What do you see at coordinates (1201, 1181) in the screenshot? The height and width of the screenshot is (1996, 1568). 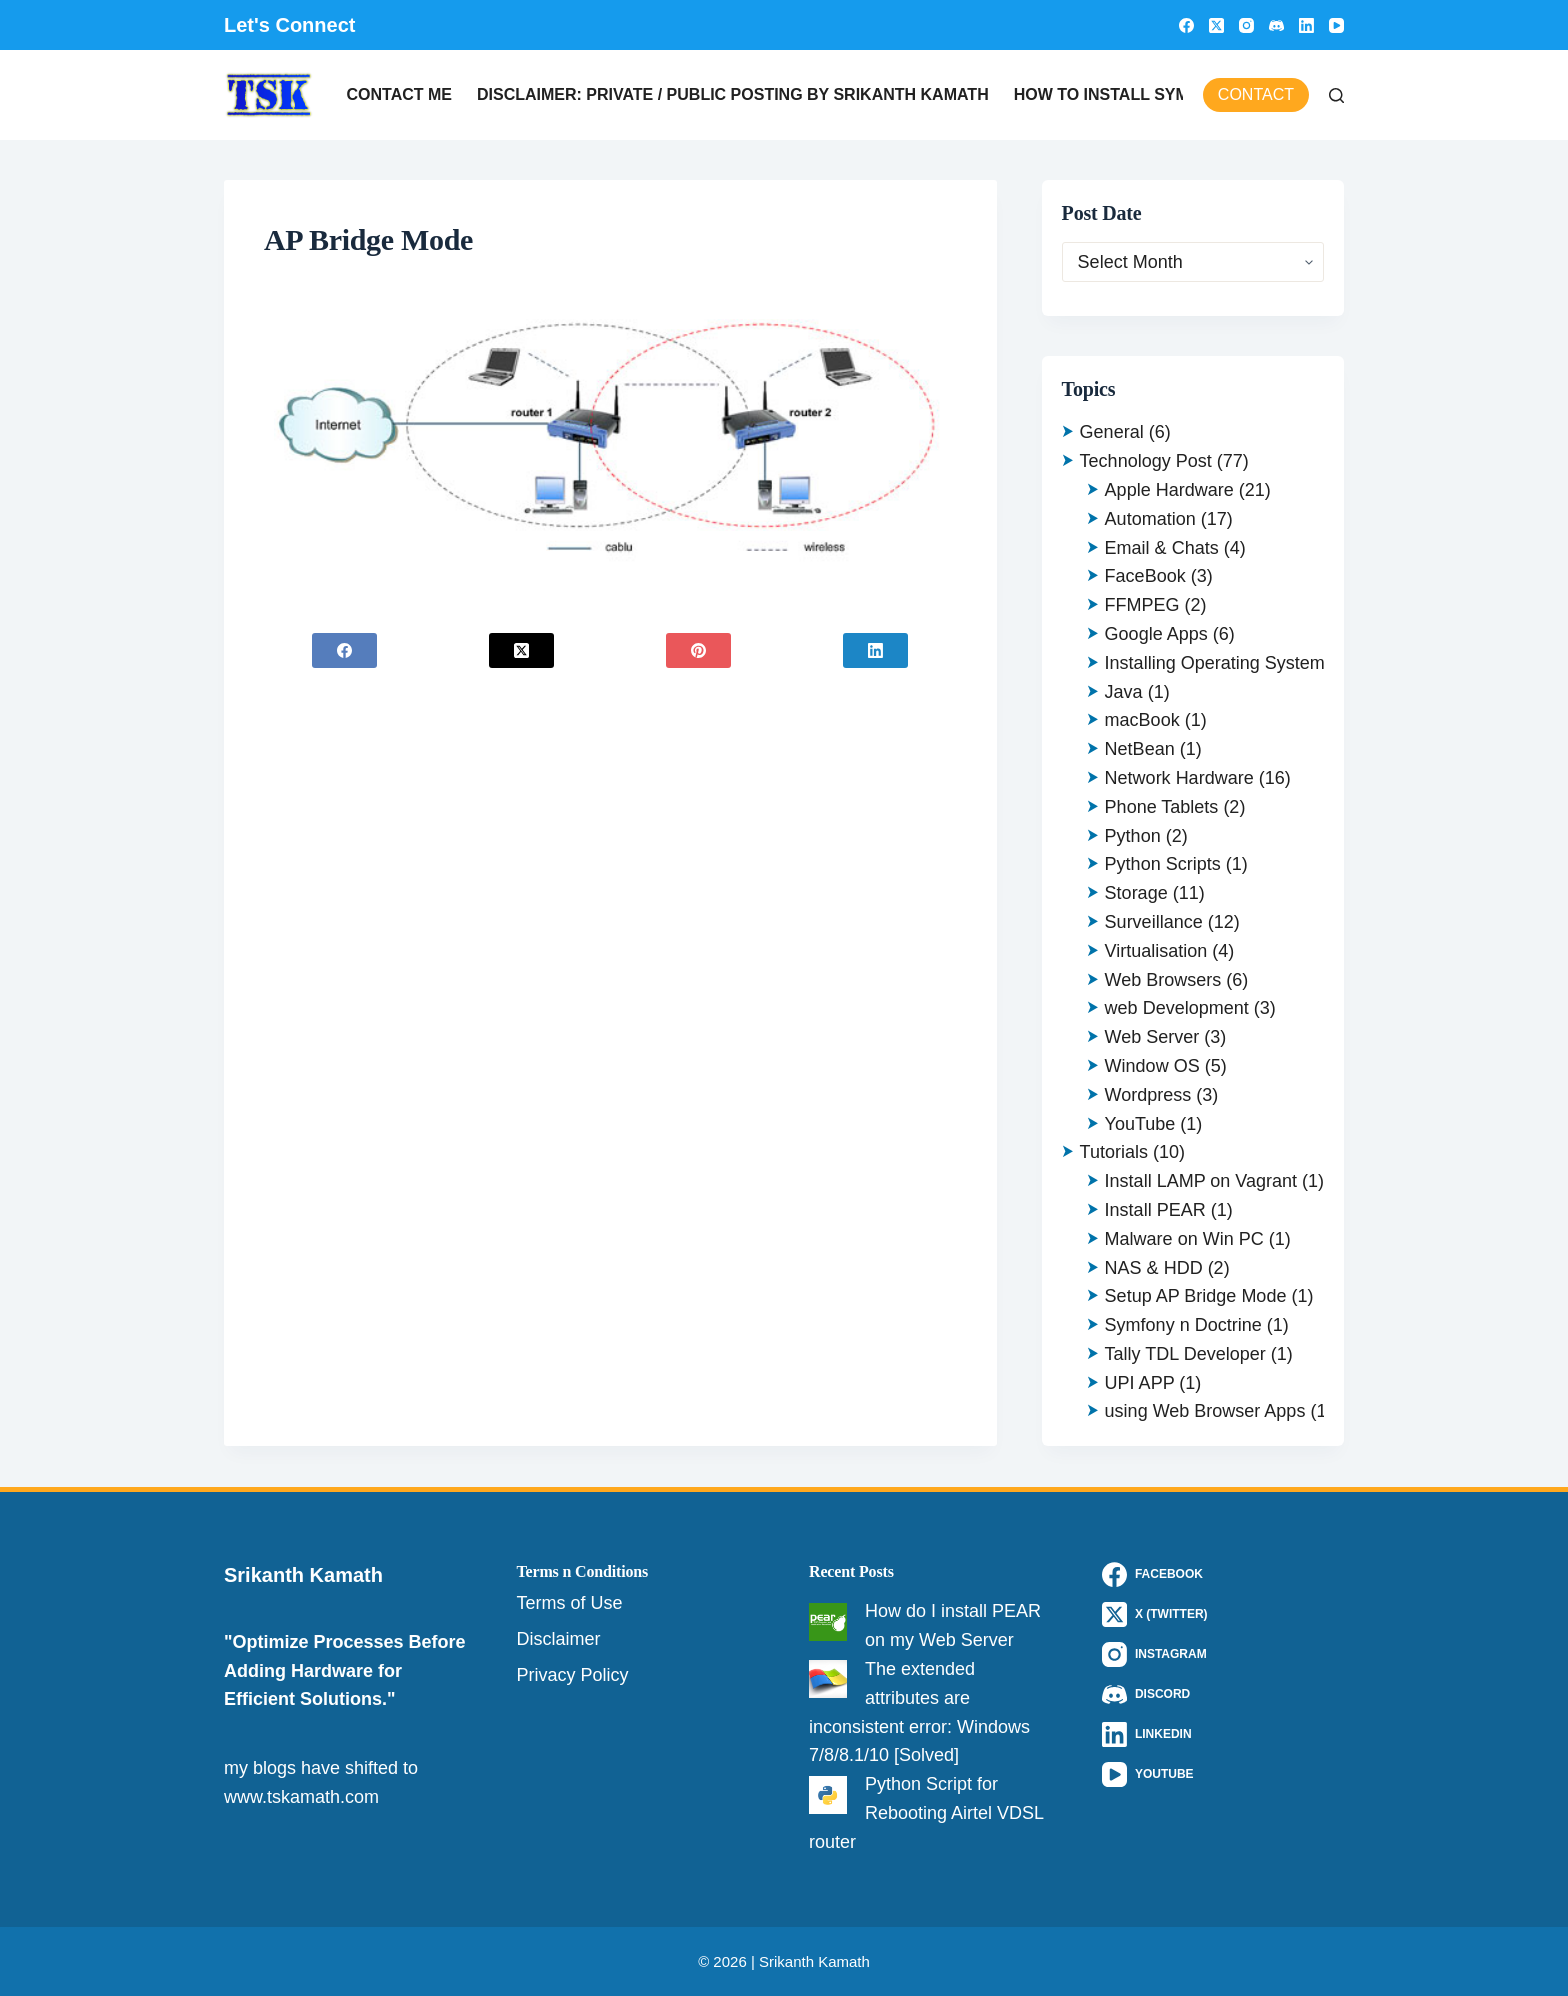 I see `Install LAMP on Vagrant` at bounding box center [1201, 1181].